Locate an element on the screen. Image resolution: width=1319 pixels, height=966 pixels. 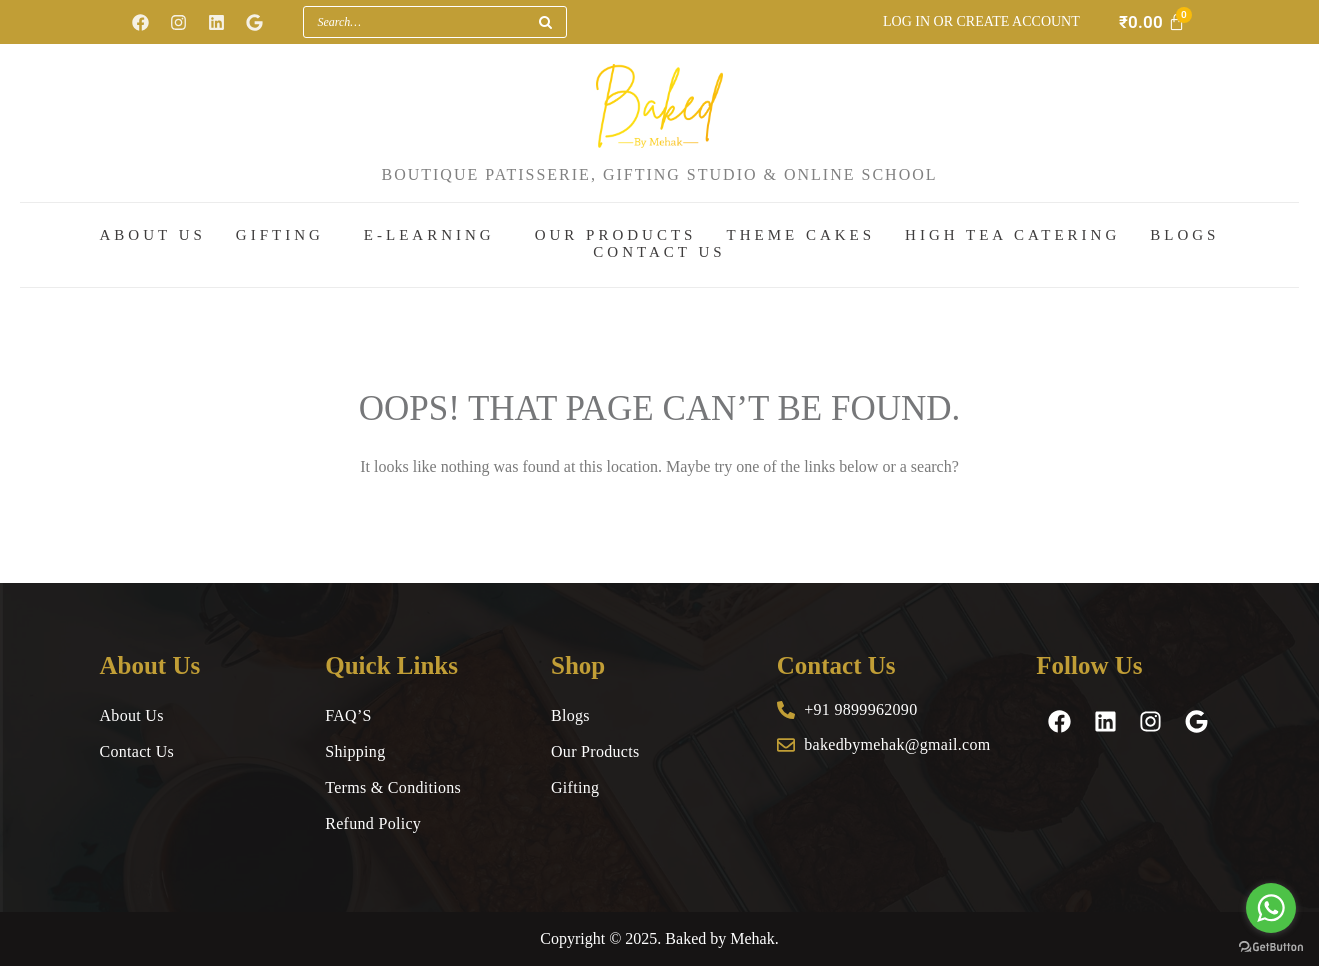
Blogs is located at coordinates (1184, 235).